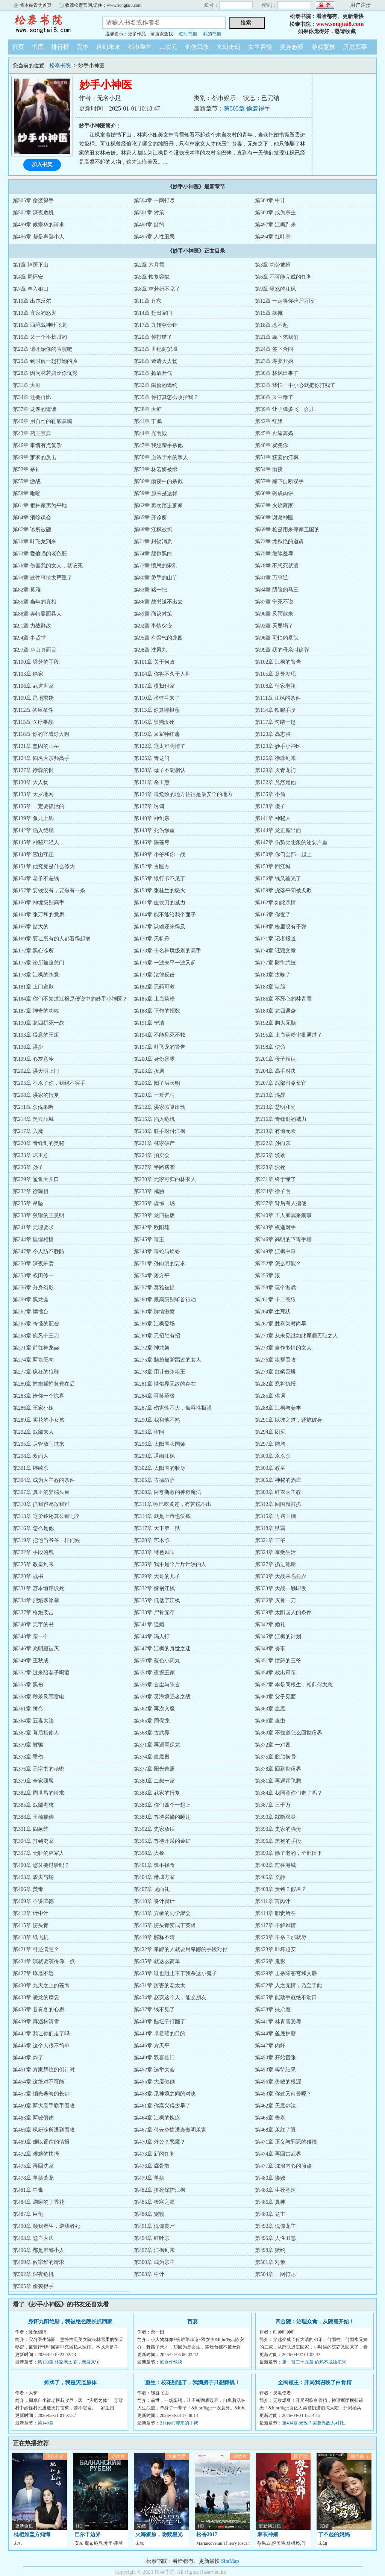 This screenshot has width=385, height=2576. What do you see at coordinates (36, 1071) in the screenshot?
I see `第202章 洪天明上门` at bounding box center [36, 1071].